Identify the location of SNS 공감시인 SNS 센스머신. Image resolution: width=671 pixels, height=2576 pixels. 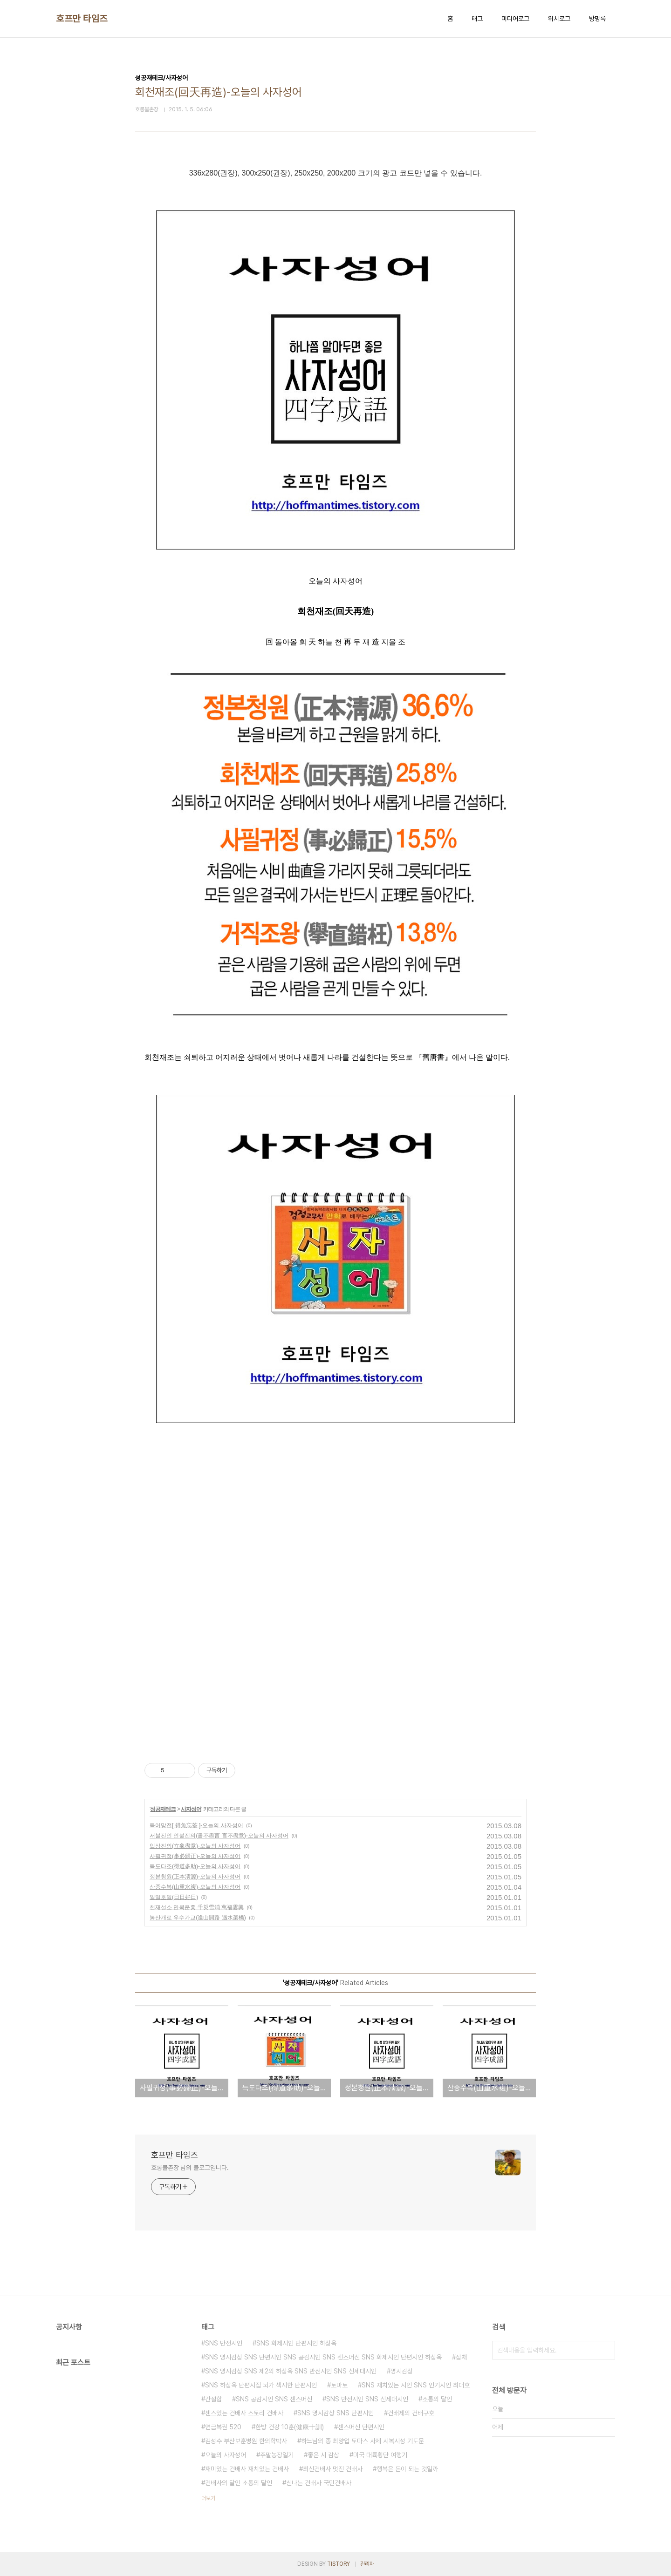
(274, 2399).